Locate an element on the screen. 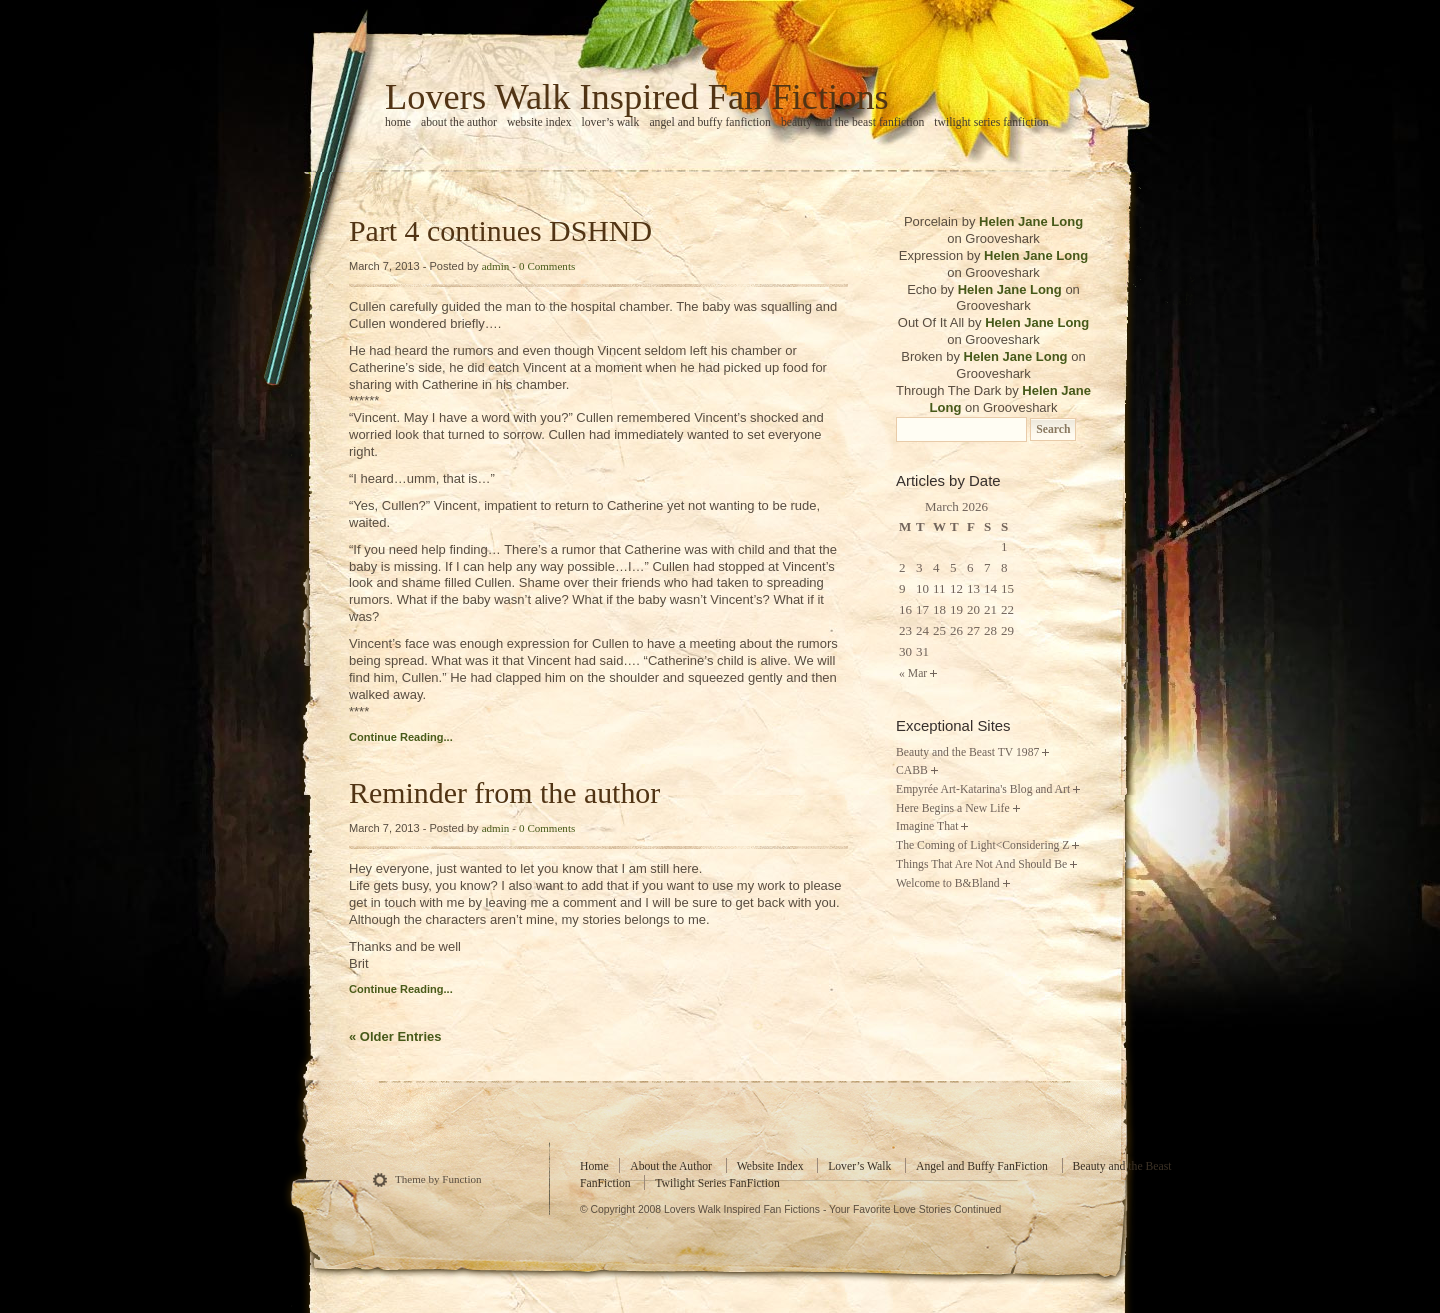 This screenshot has width=1440, height=1313. 0 Comments is located at coordinates (547, 266).